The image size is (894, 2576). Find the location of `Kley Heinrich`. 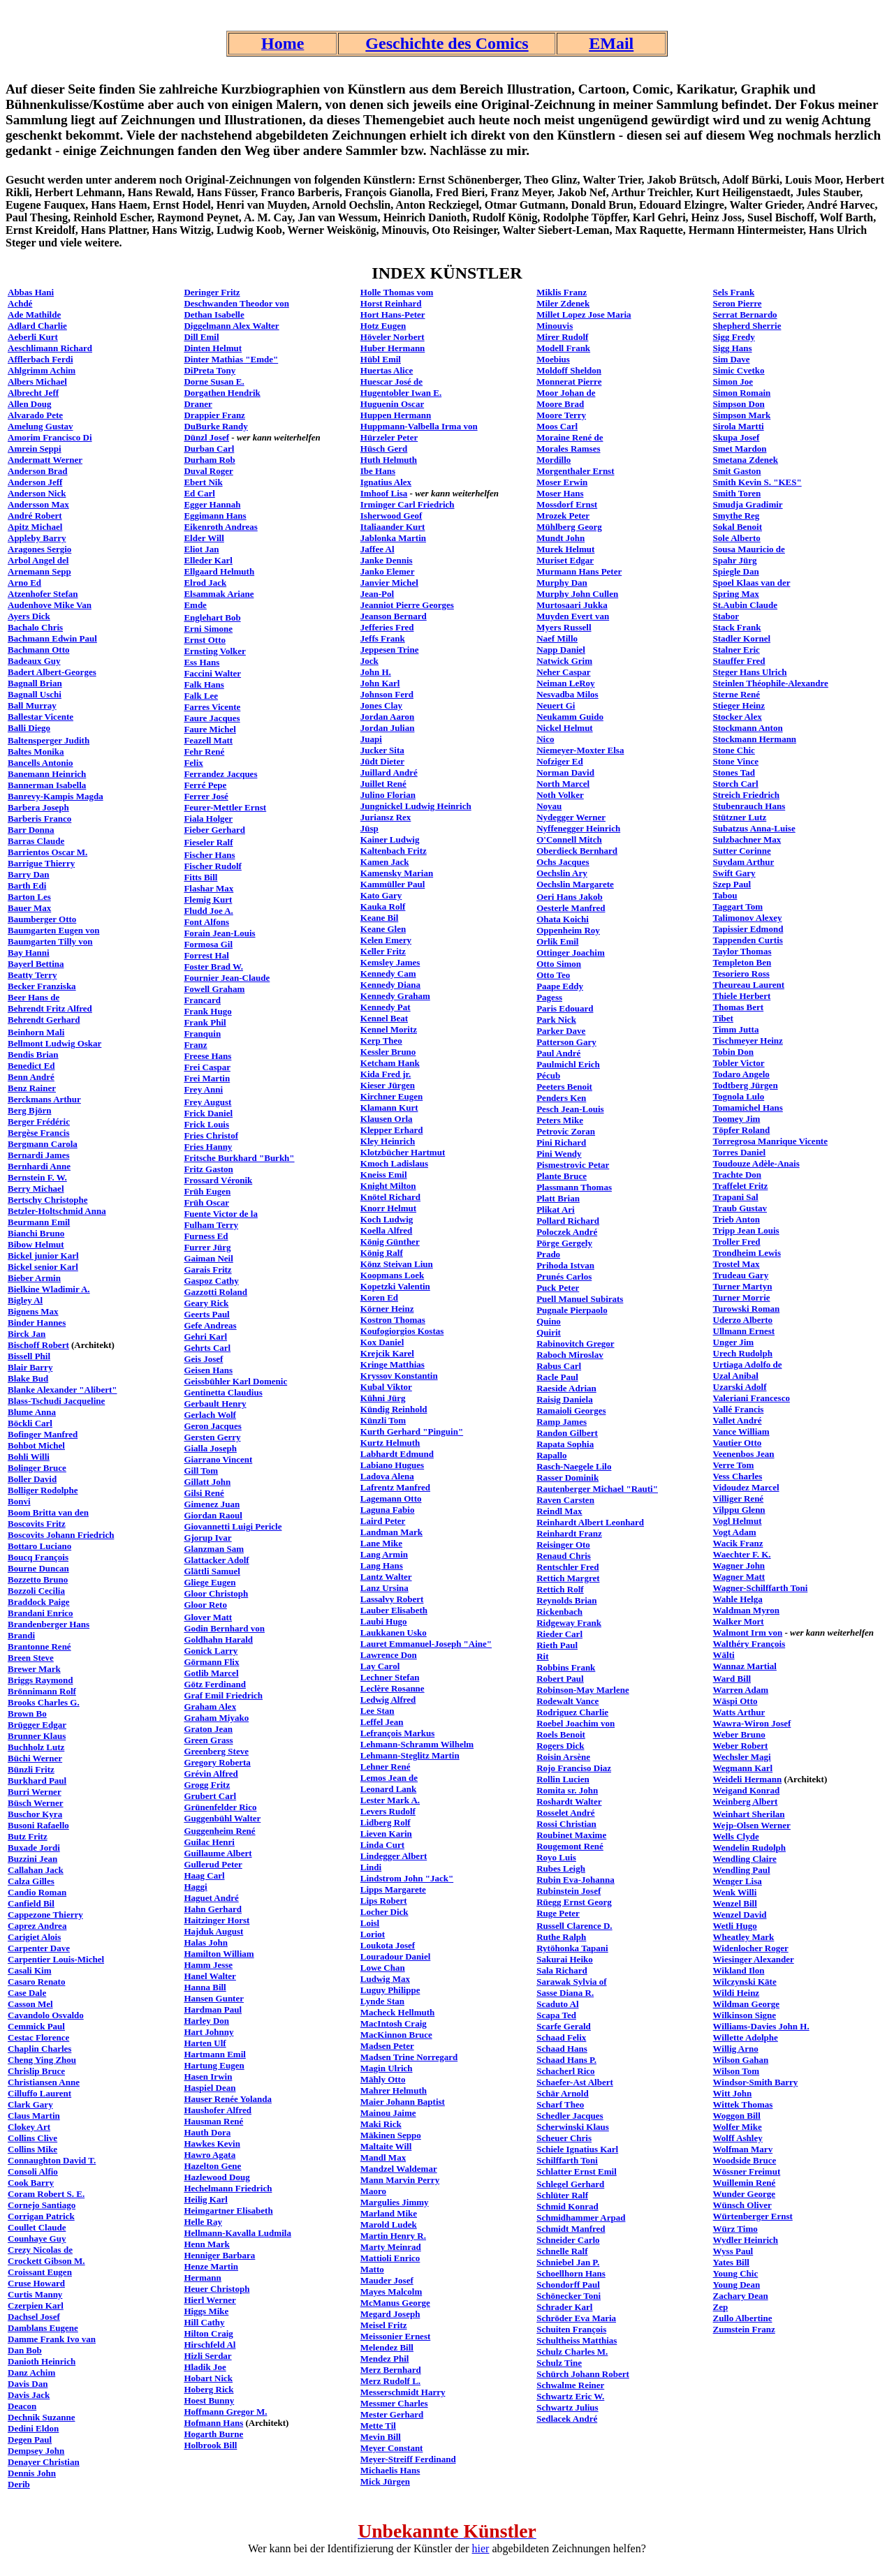

Kley Heinrich is located at coordinates (387, 1141).